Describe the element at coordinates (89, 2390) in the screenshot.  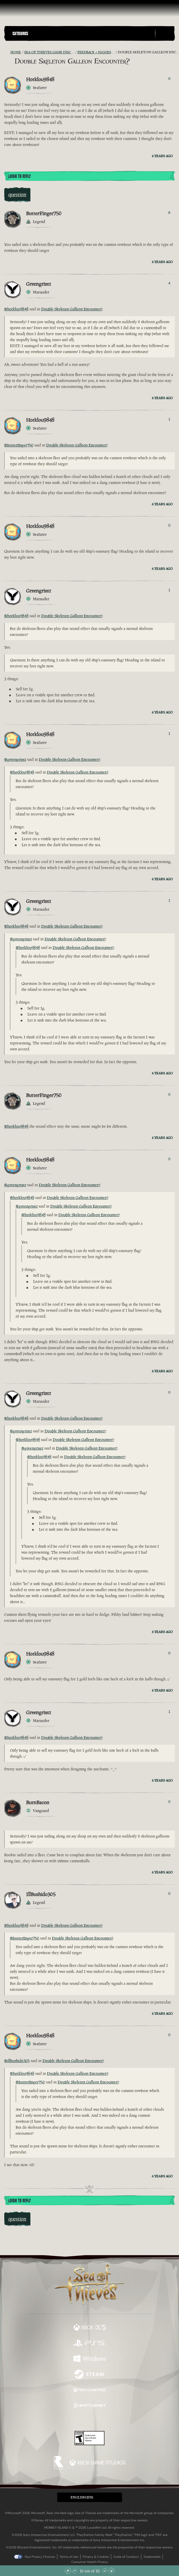
I see `[Available on Xbox Game Pass]` at that location.